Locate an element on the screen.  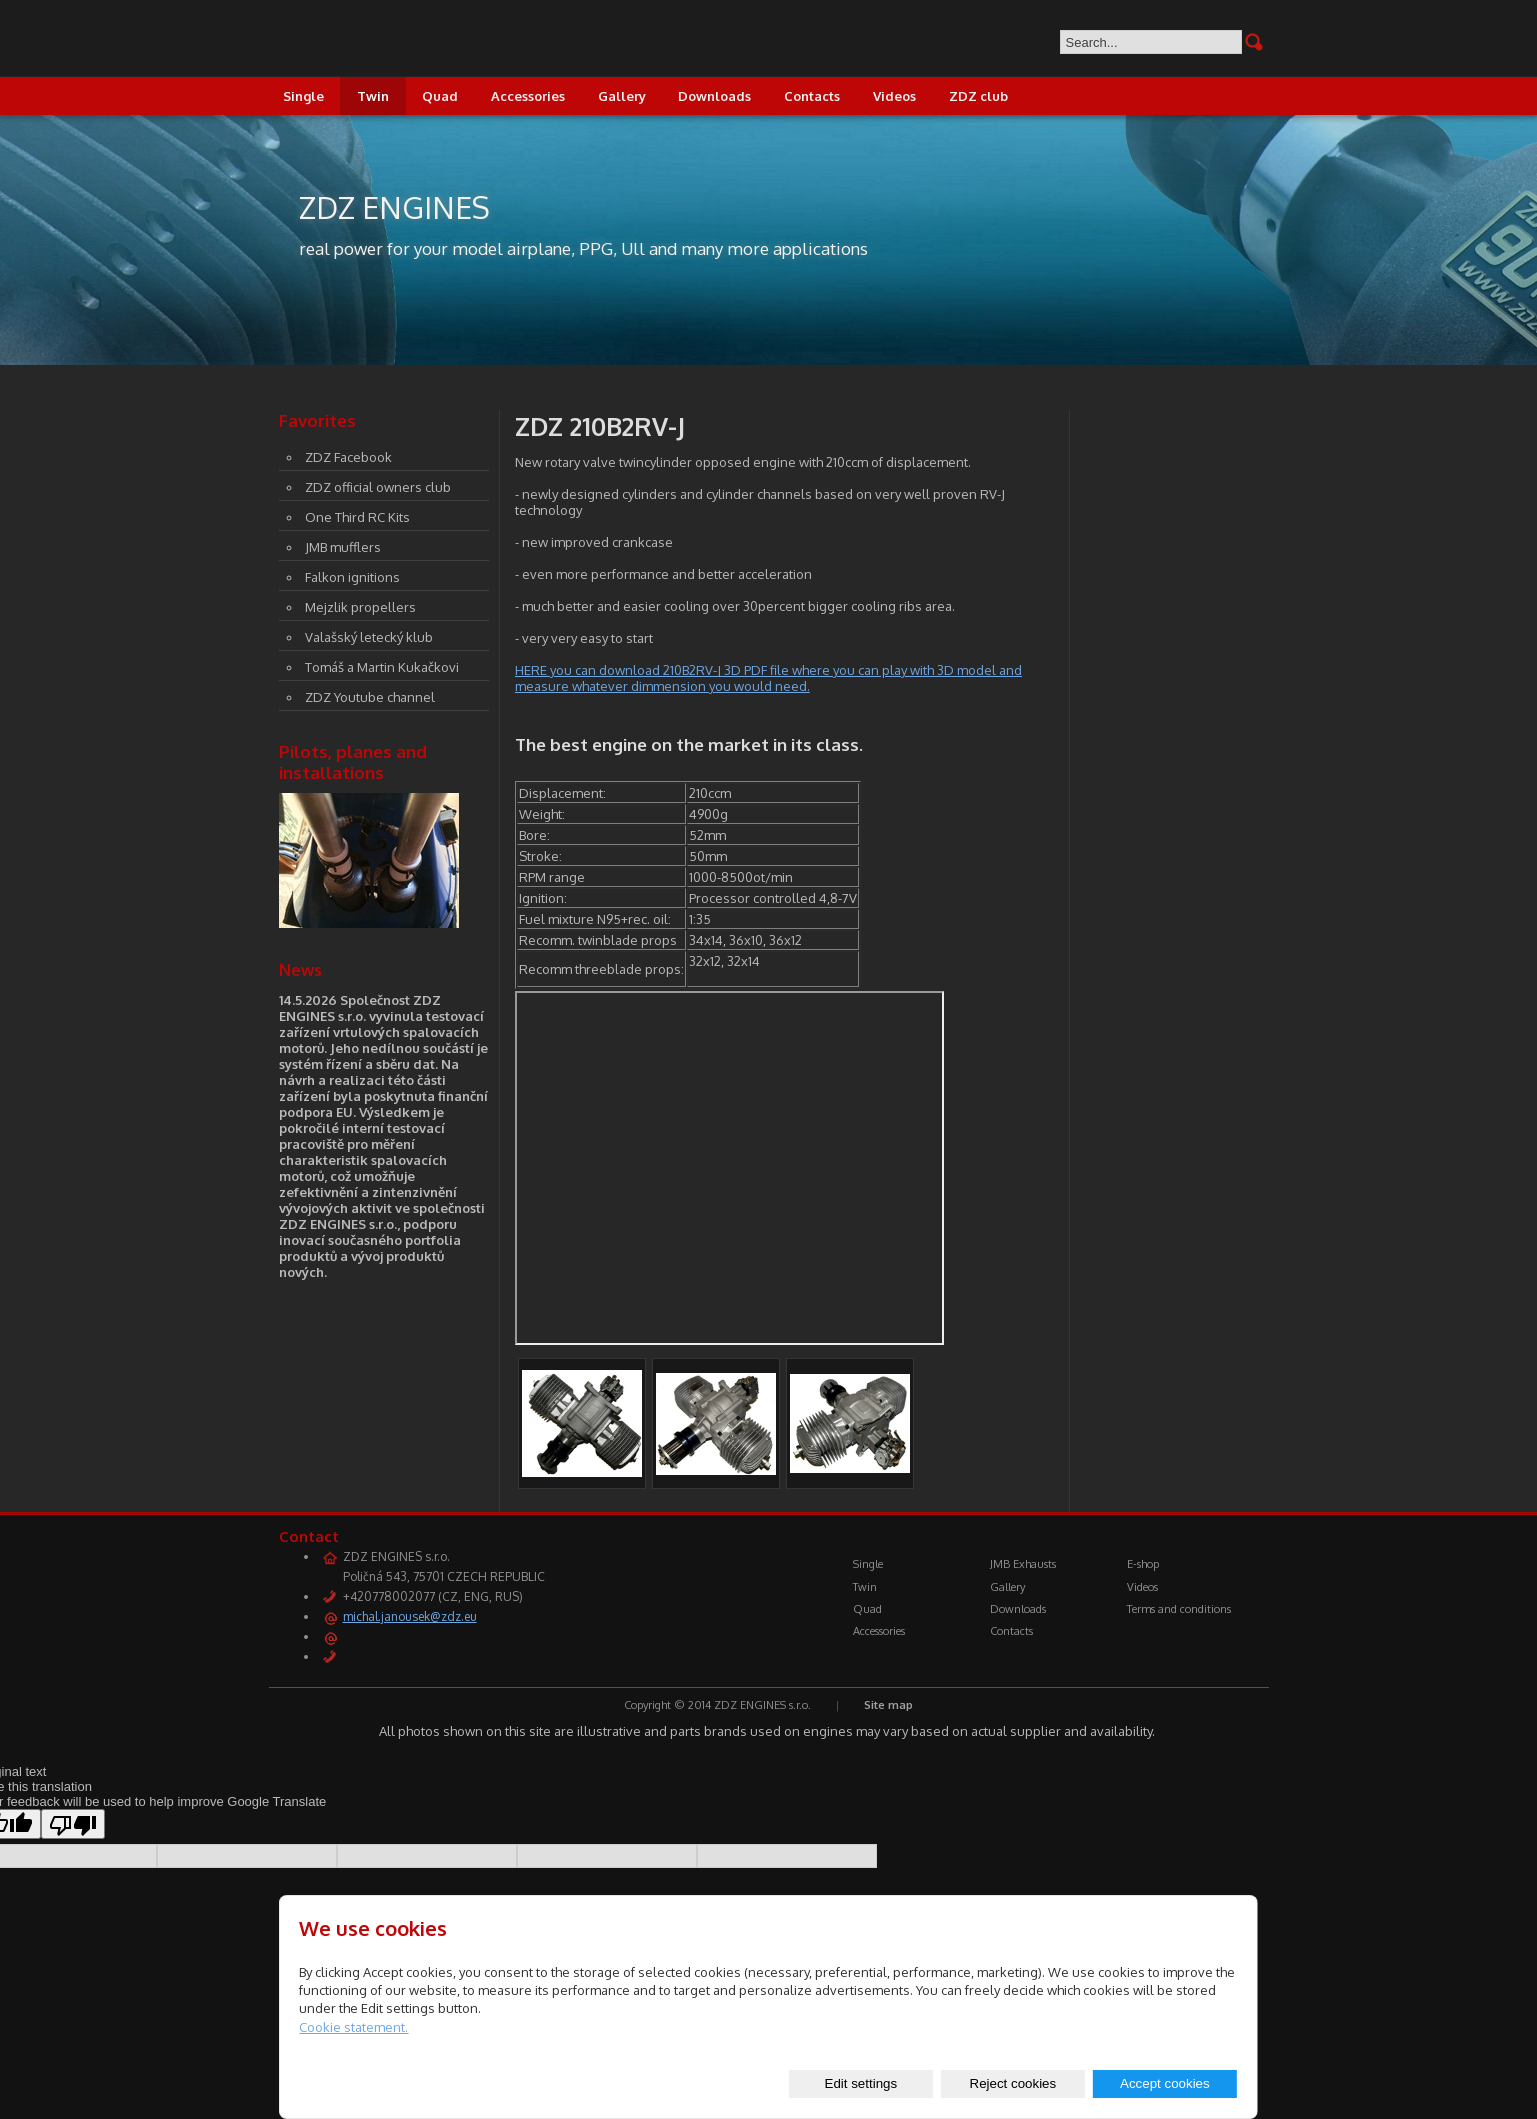
ZDZ Youtube channel is located at coordinates (370, 697).